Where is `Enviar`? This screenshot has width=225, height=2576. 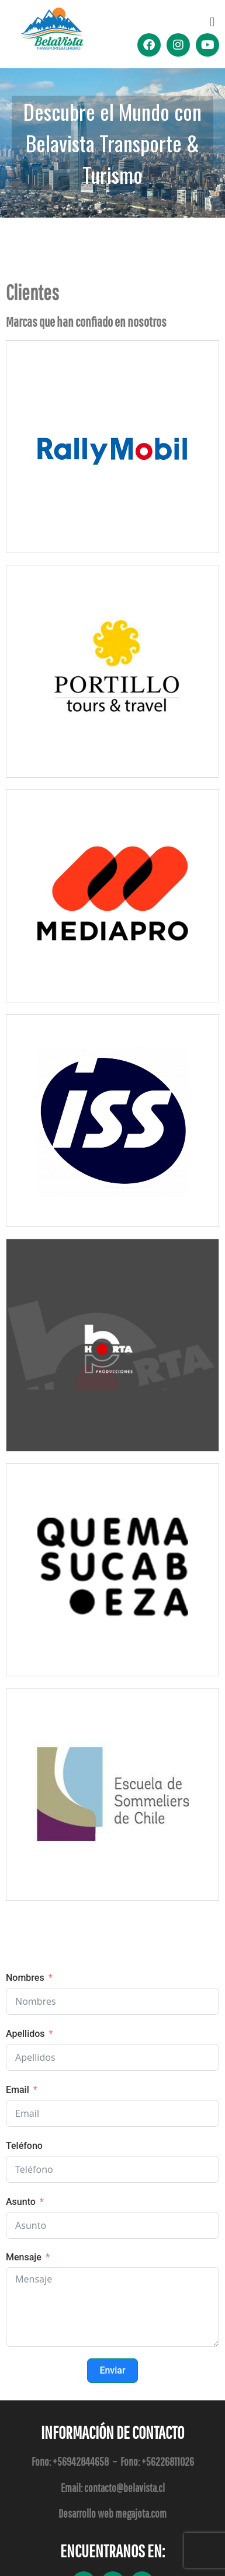 Enviar is located at coordinates (112, 2370).